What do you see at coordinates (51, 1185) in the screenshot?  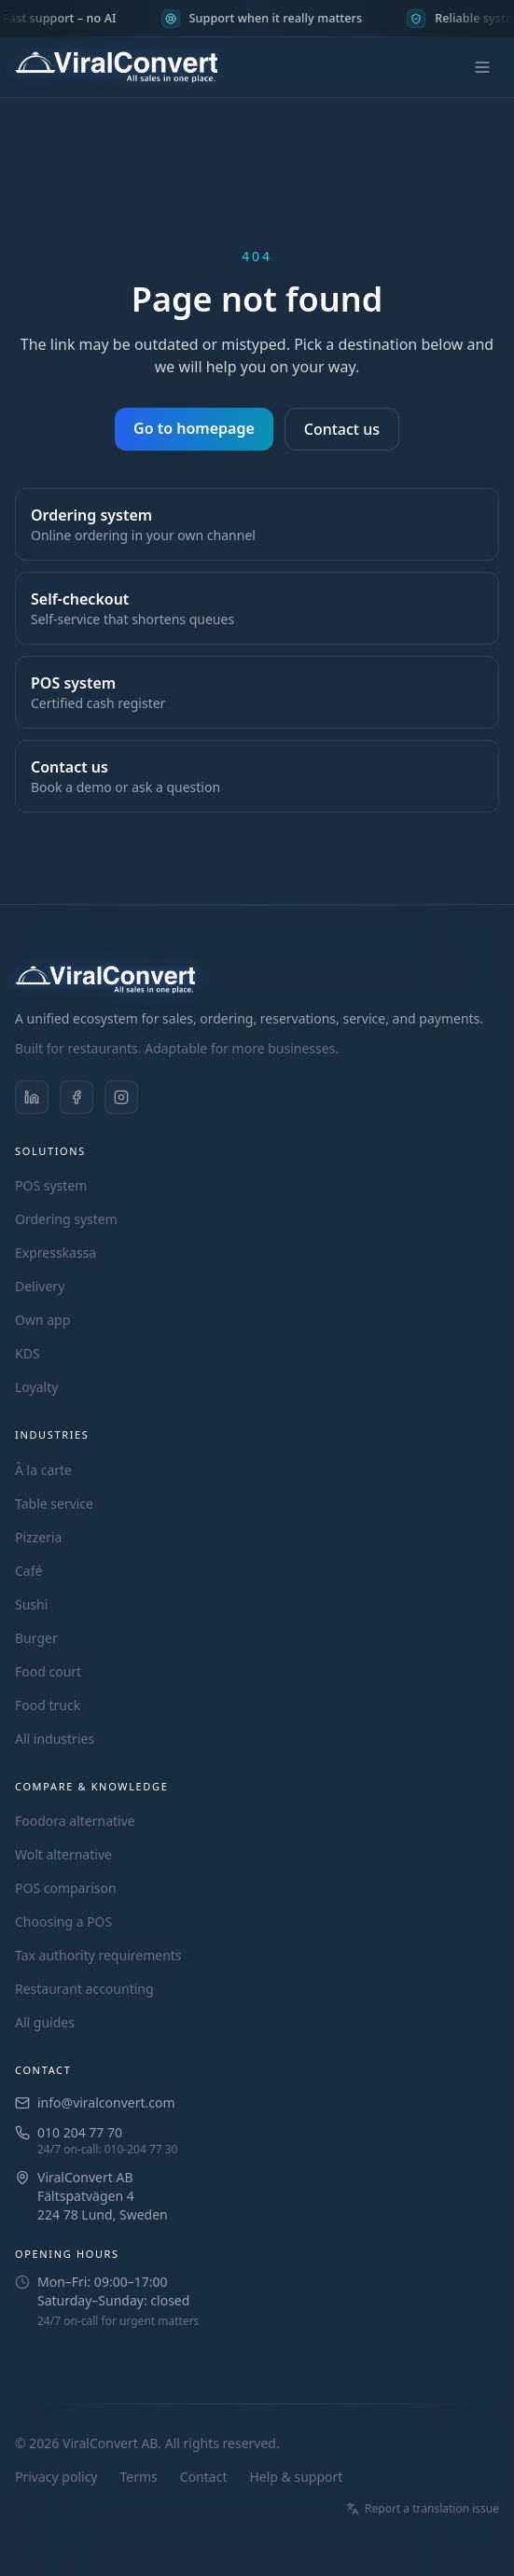 I see `POS system` at bounding box center [51, 1185].